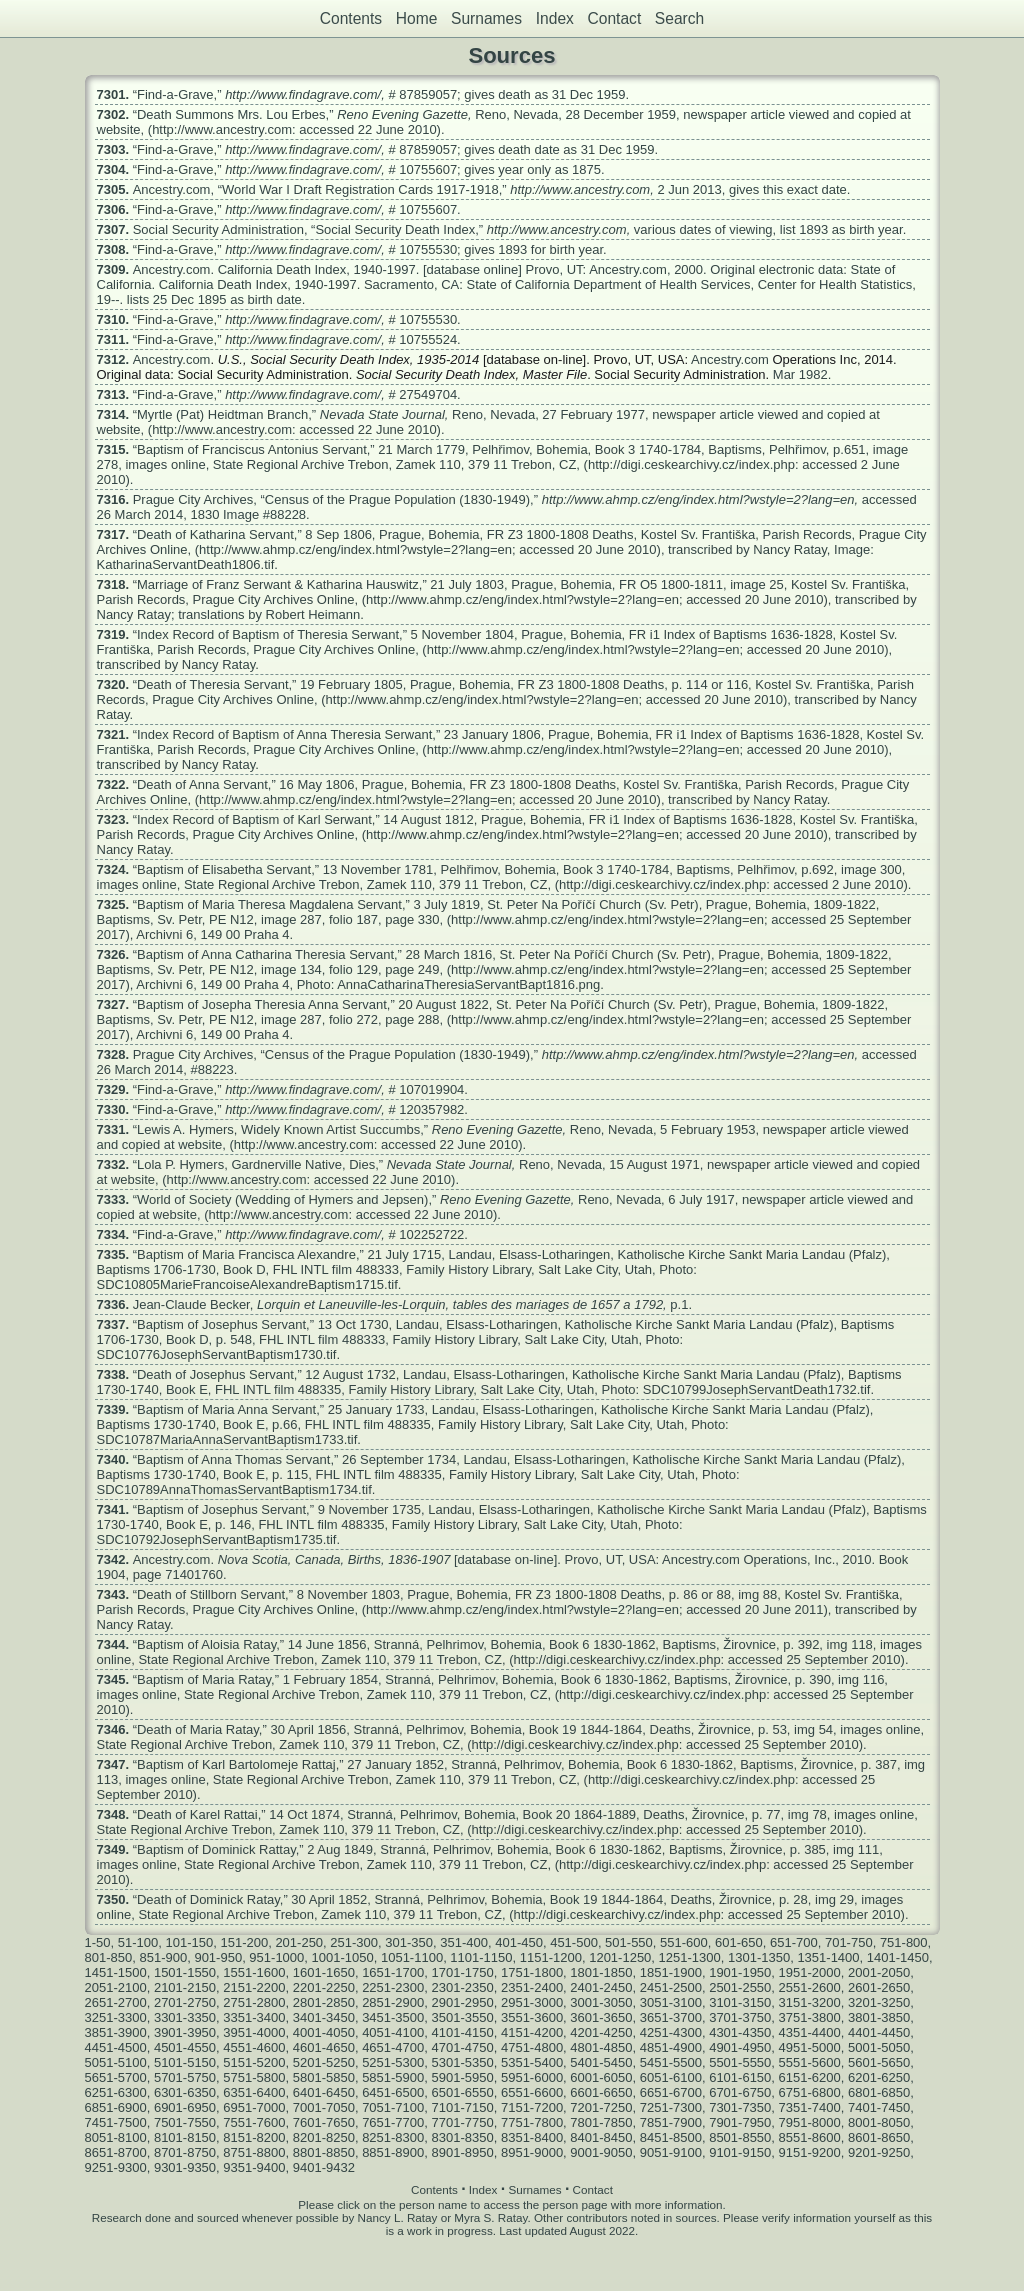  What do you see at coordinates (879, 2092) in the screenshot?
I see `6801-6850` at bounding box center [879, 2092].